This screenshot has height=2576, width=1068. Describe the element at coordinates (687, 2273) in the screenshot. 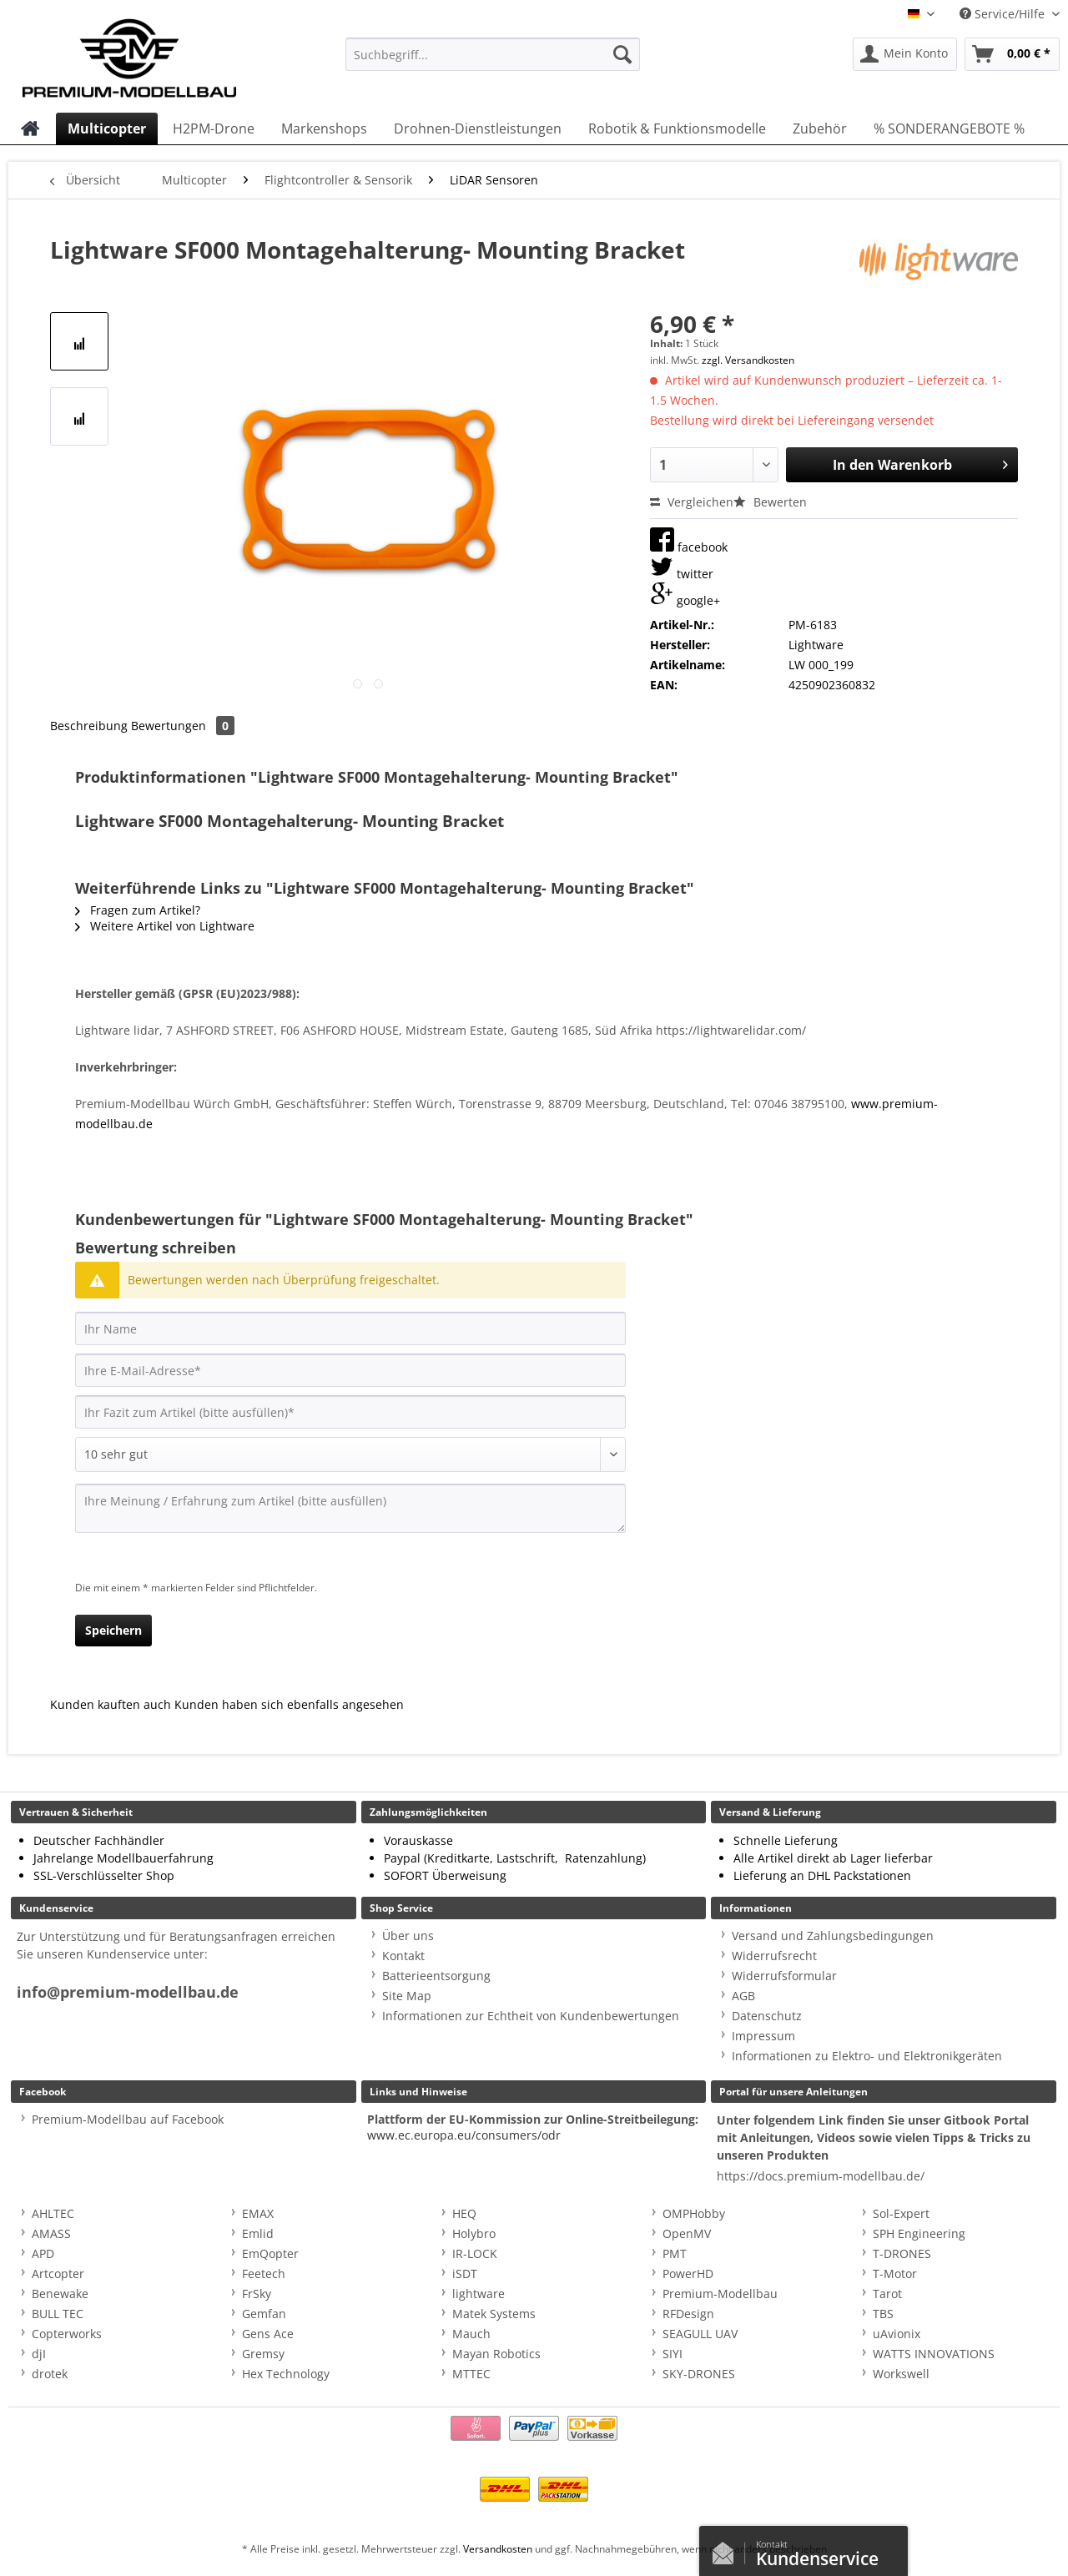

I see `PowerHD` at that location.